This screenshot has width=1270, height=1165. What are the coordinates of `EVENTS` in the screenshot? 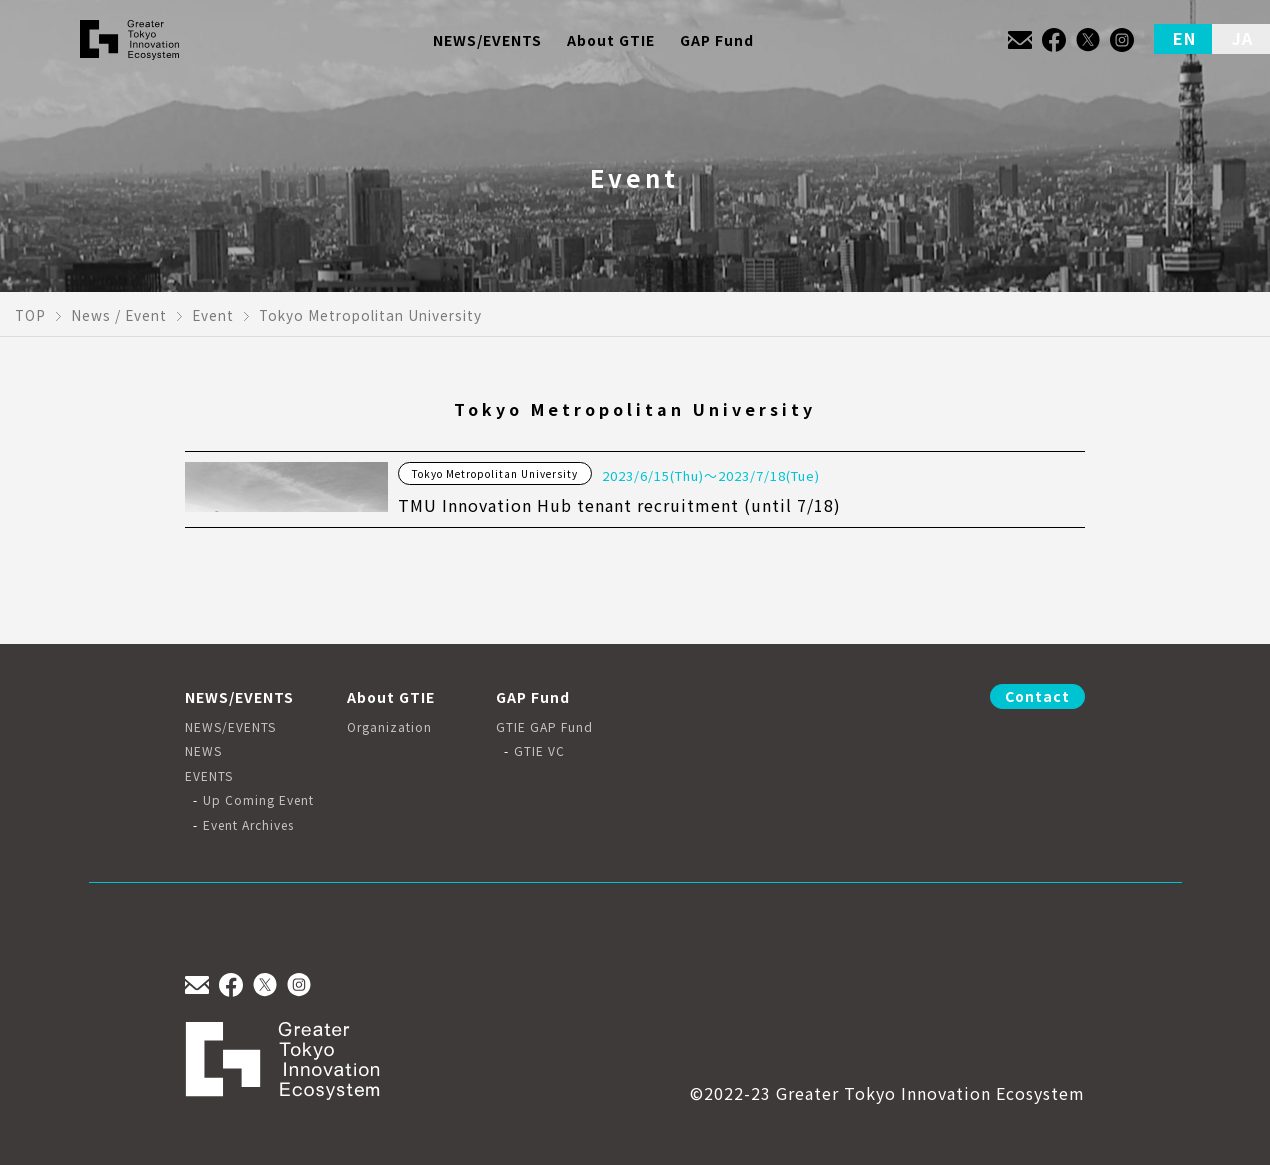 It's located at (209, 776).